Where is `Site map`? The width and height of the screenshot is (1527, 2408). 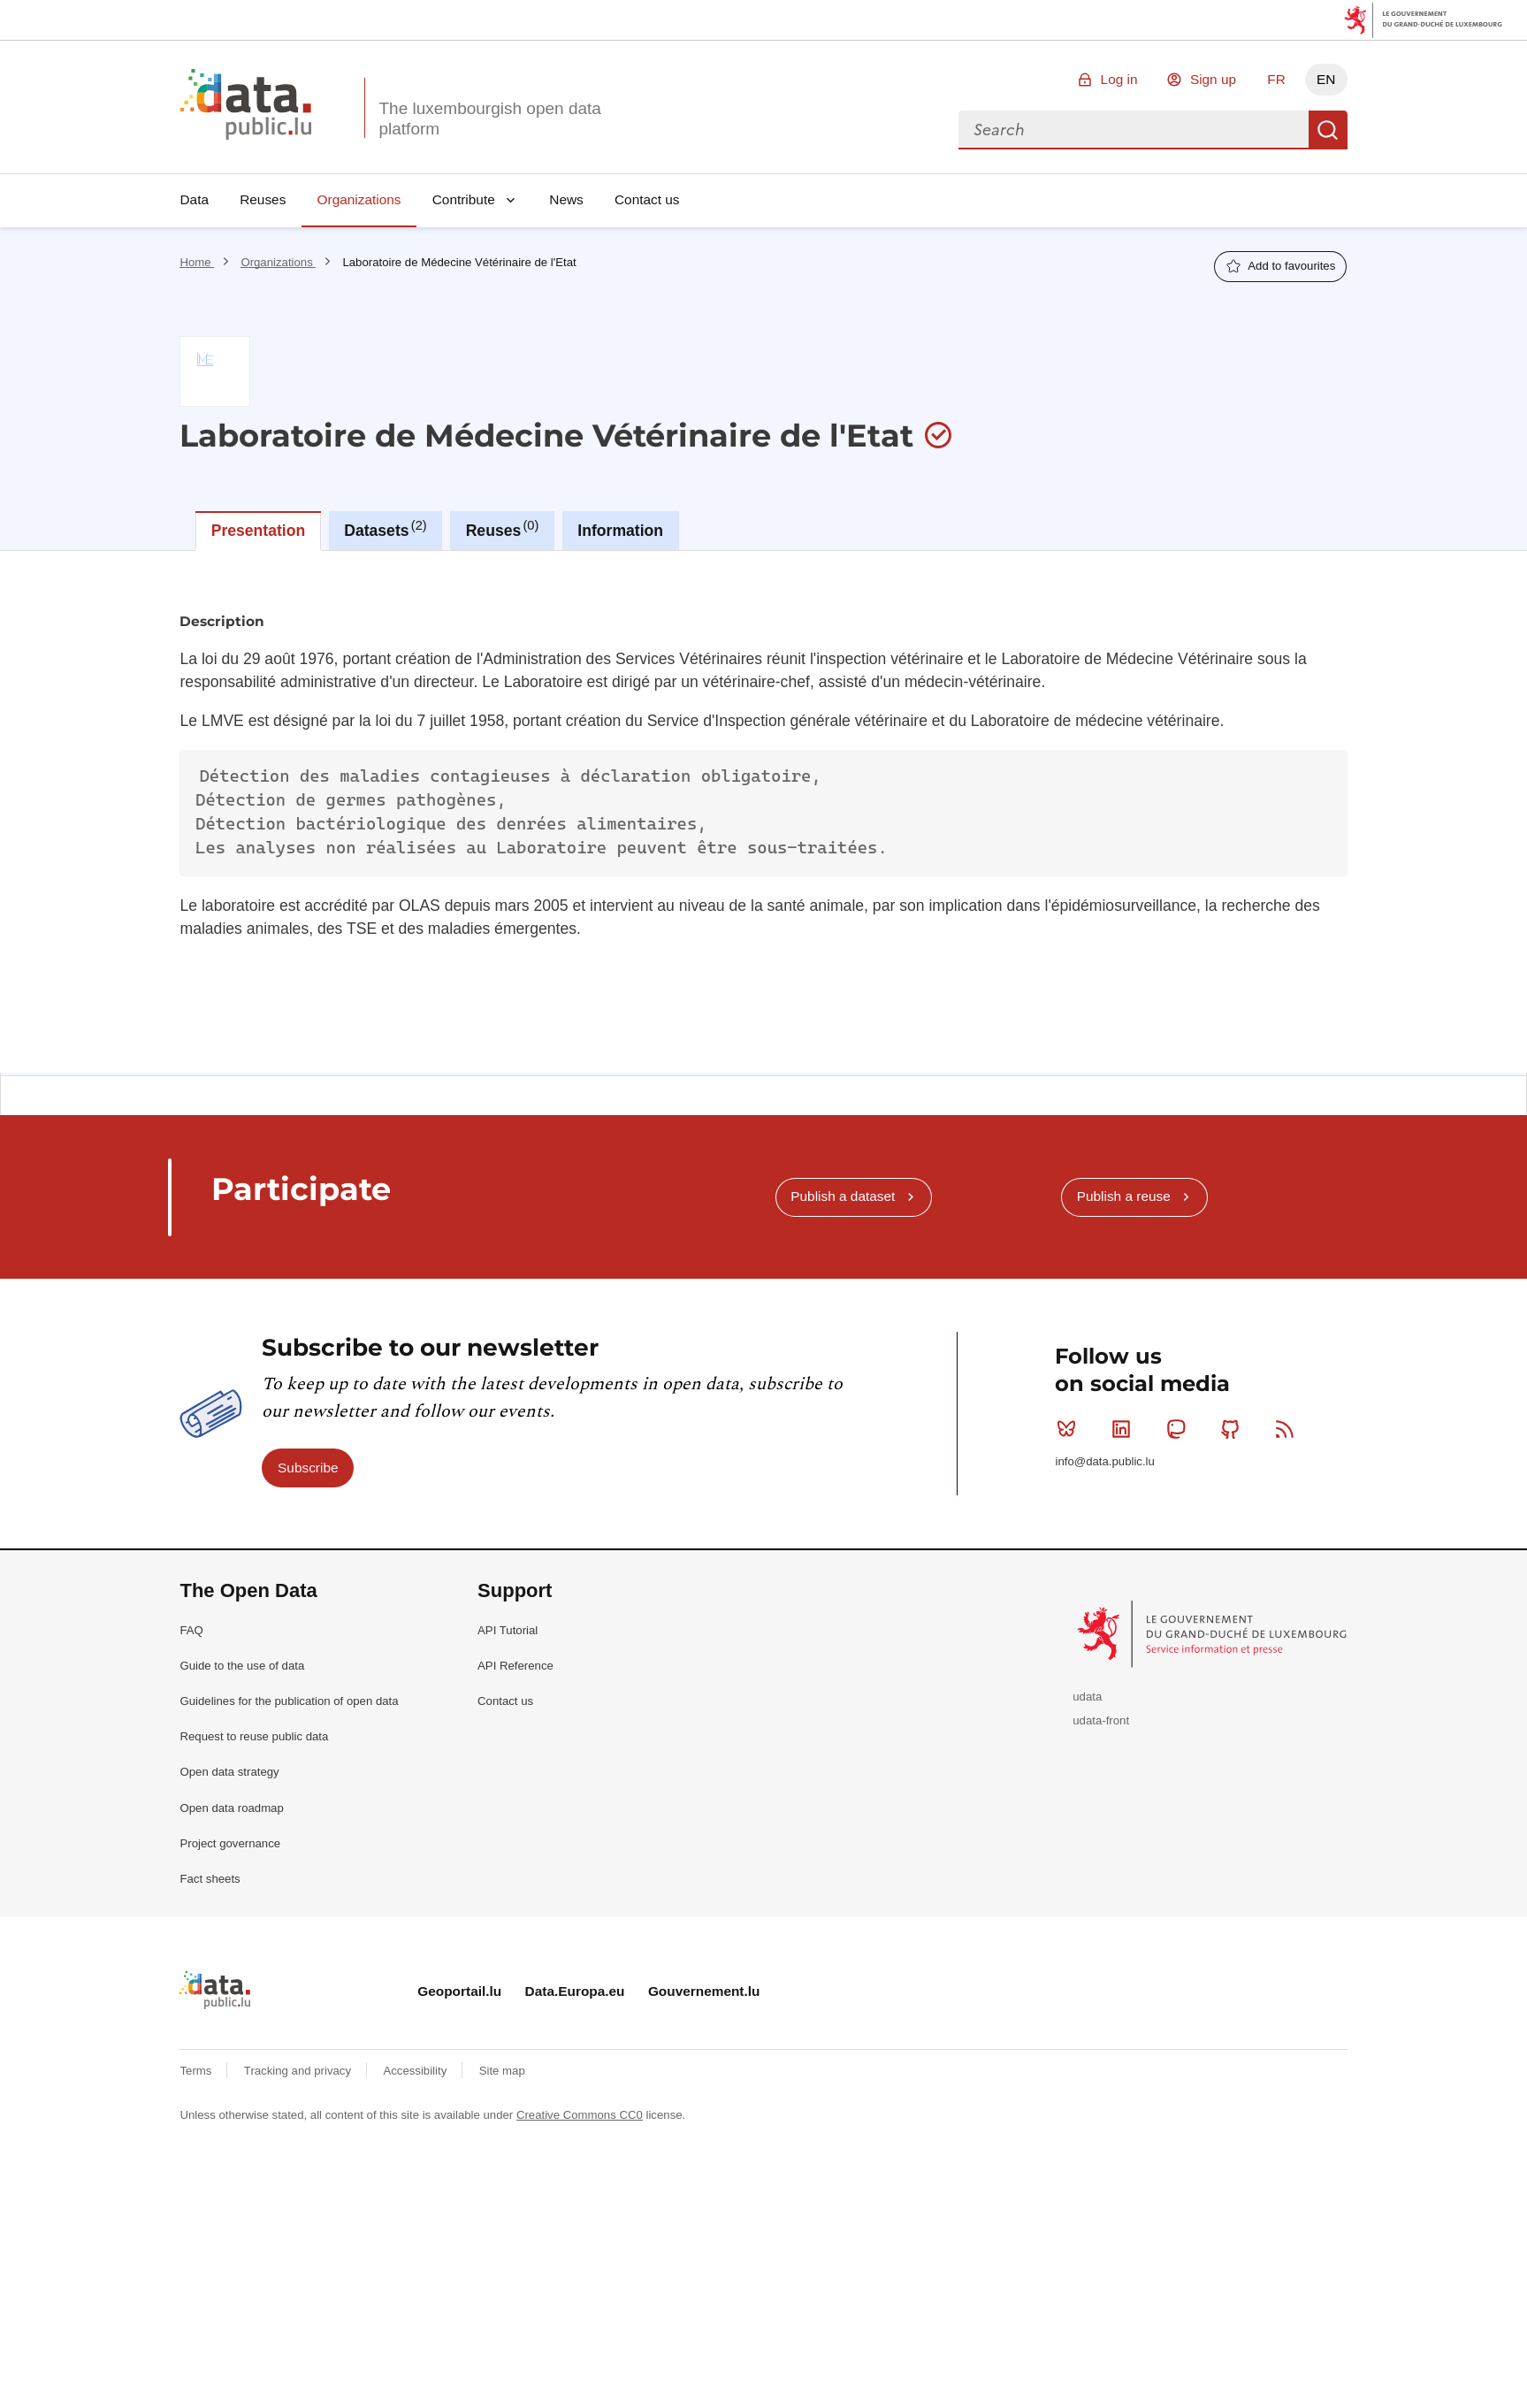 Site map is located at coordinates (502, 2070).